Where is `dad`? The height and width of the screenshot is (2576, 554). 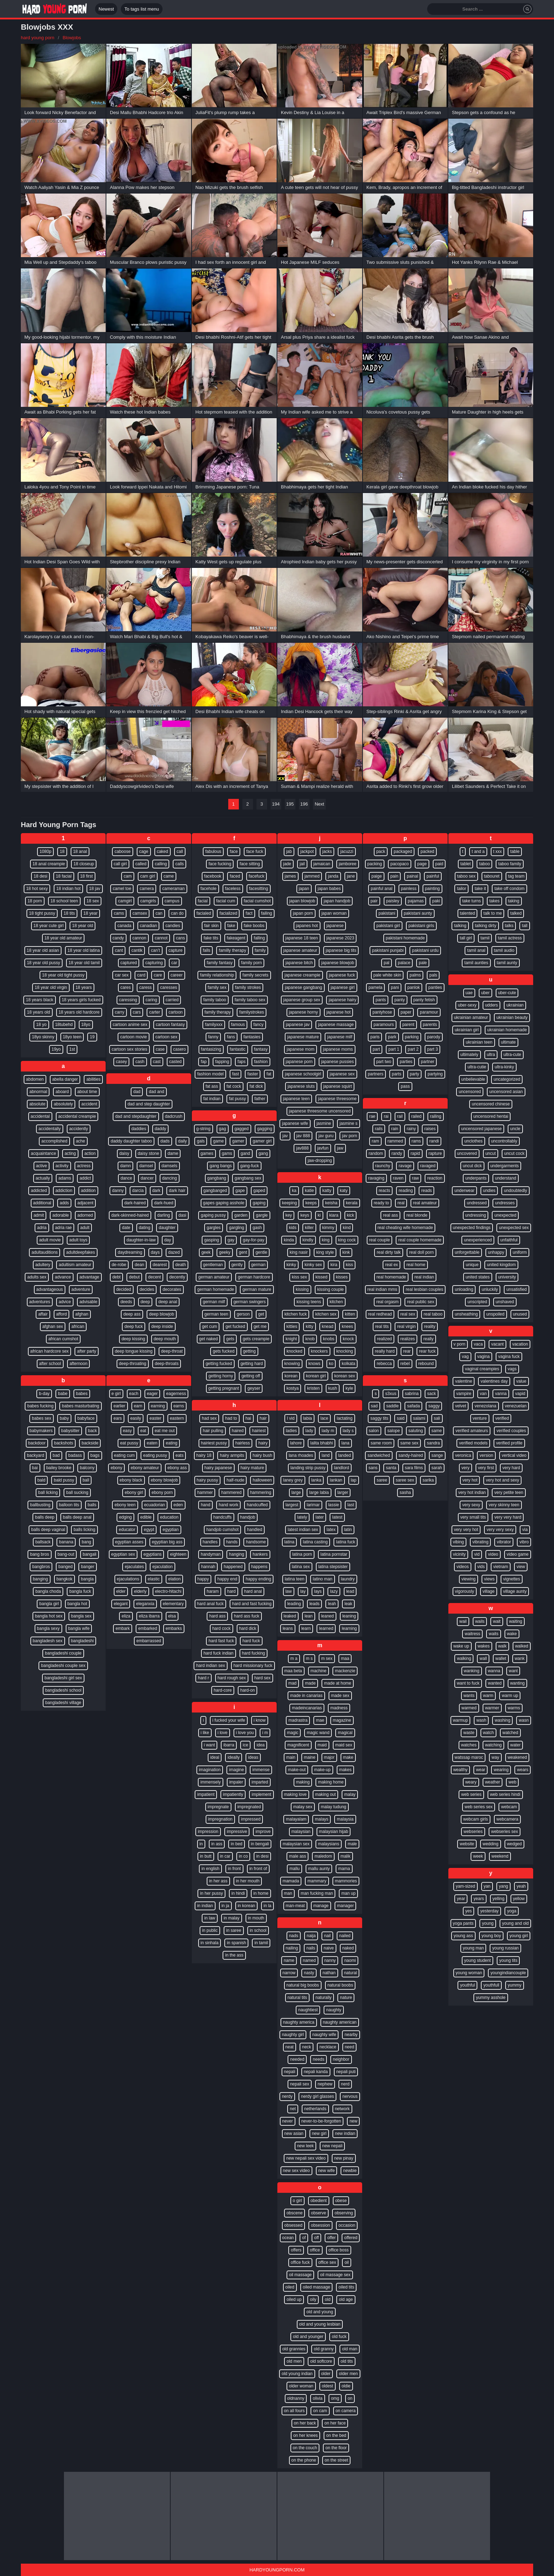 dad is located at coordinates (136, 1091).